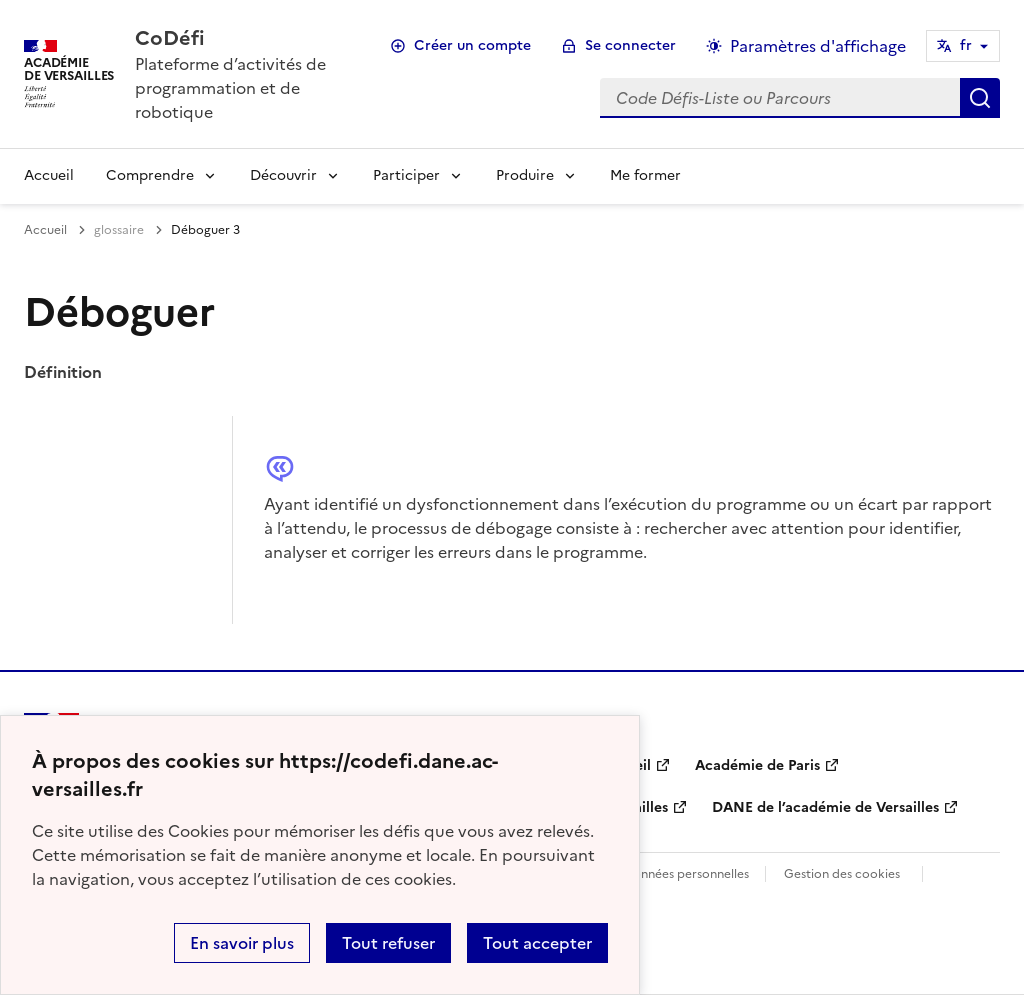 This screenshot has height=995, width=1024. Describe the element at coordinates (241, 38) in the screenshot. I see `[revenir à l'accueil du site]` at that location.